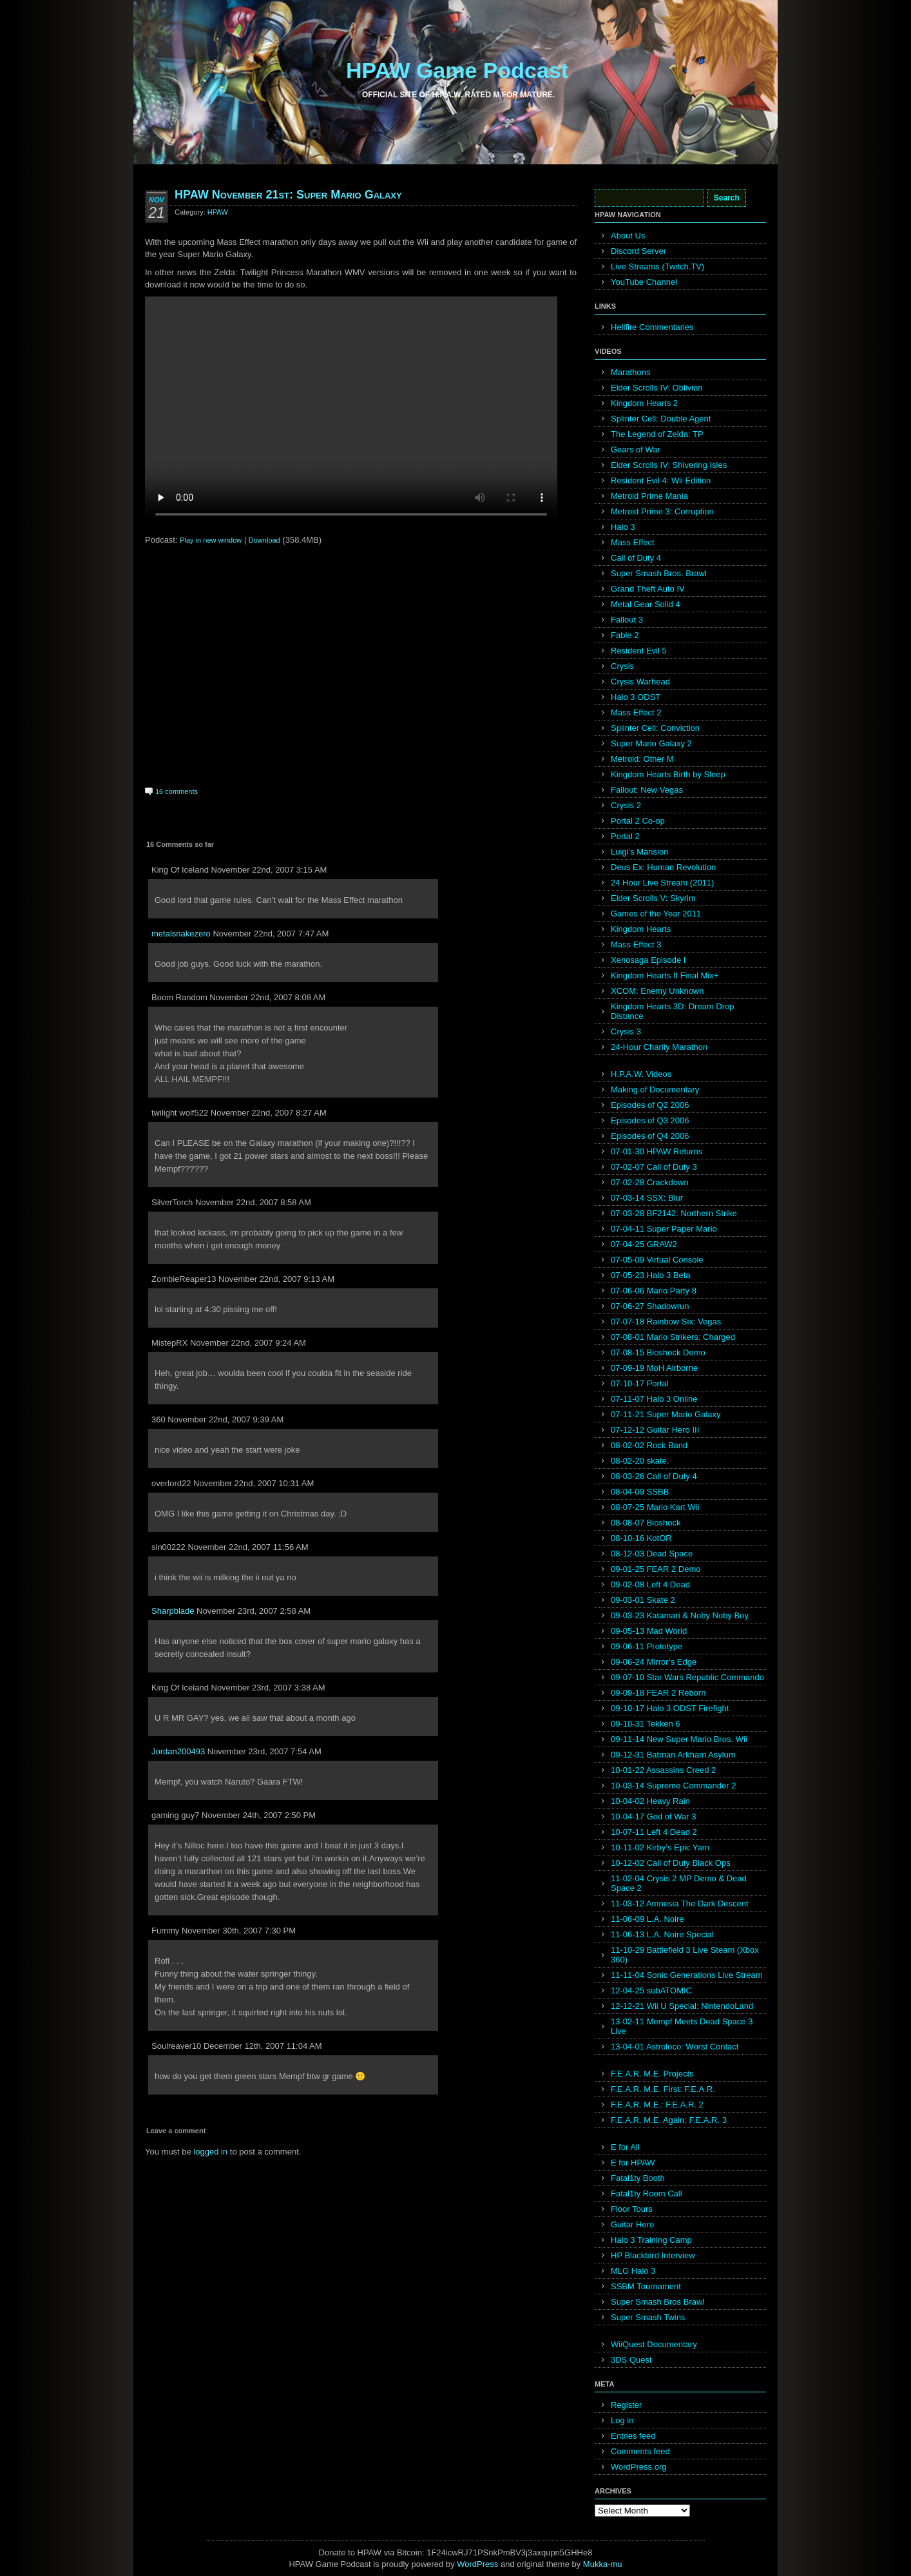  Describe the element at coordinates (662, 1934) in the screenshot. I see `11-06-13 L.A. Noire Special` at that location.